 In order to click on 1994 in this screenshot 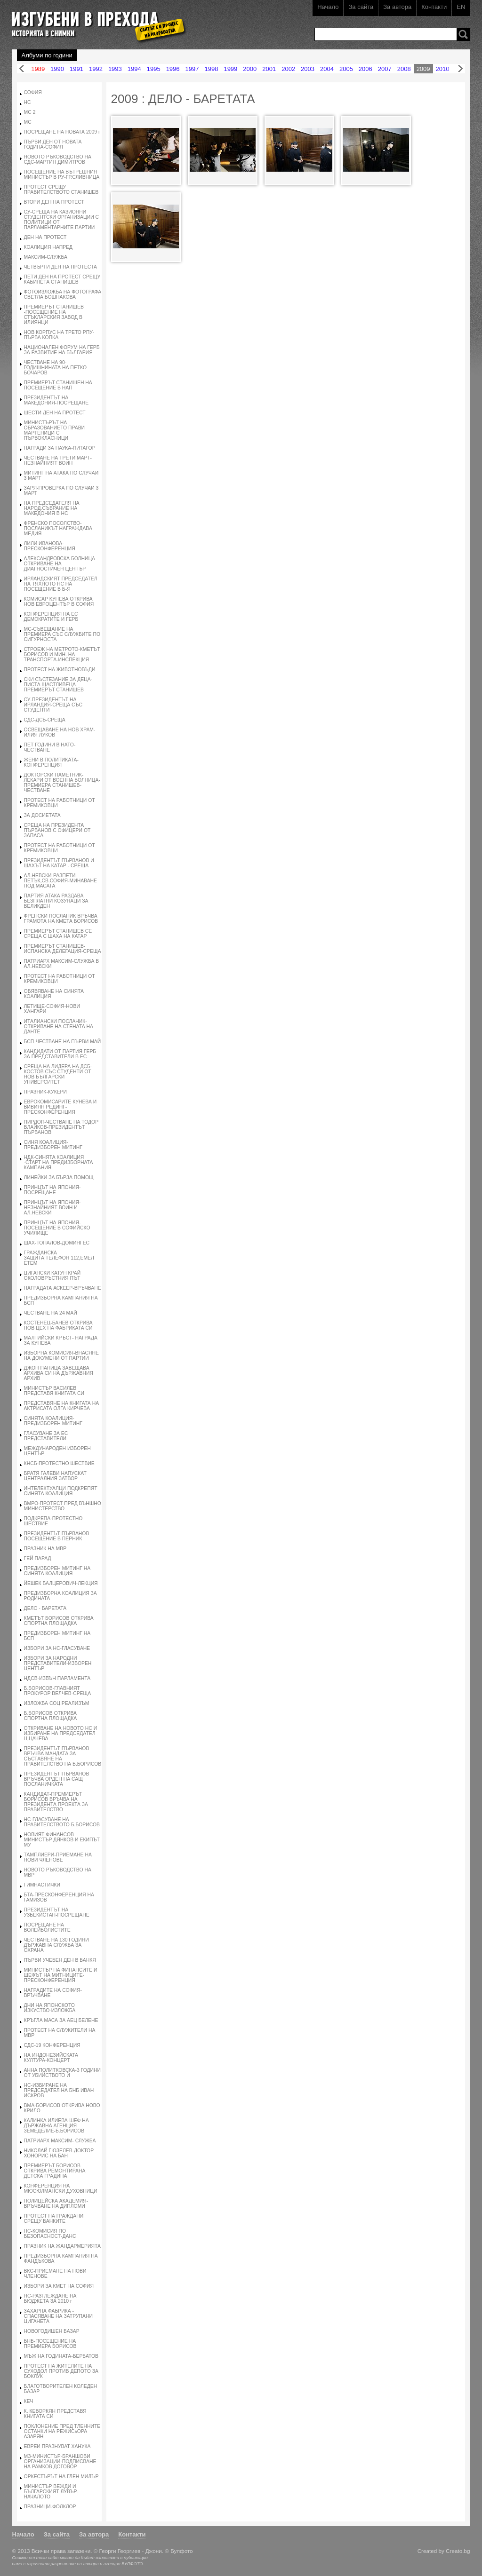, I will do `click(134, 68)`.